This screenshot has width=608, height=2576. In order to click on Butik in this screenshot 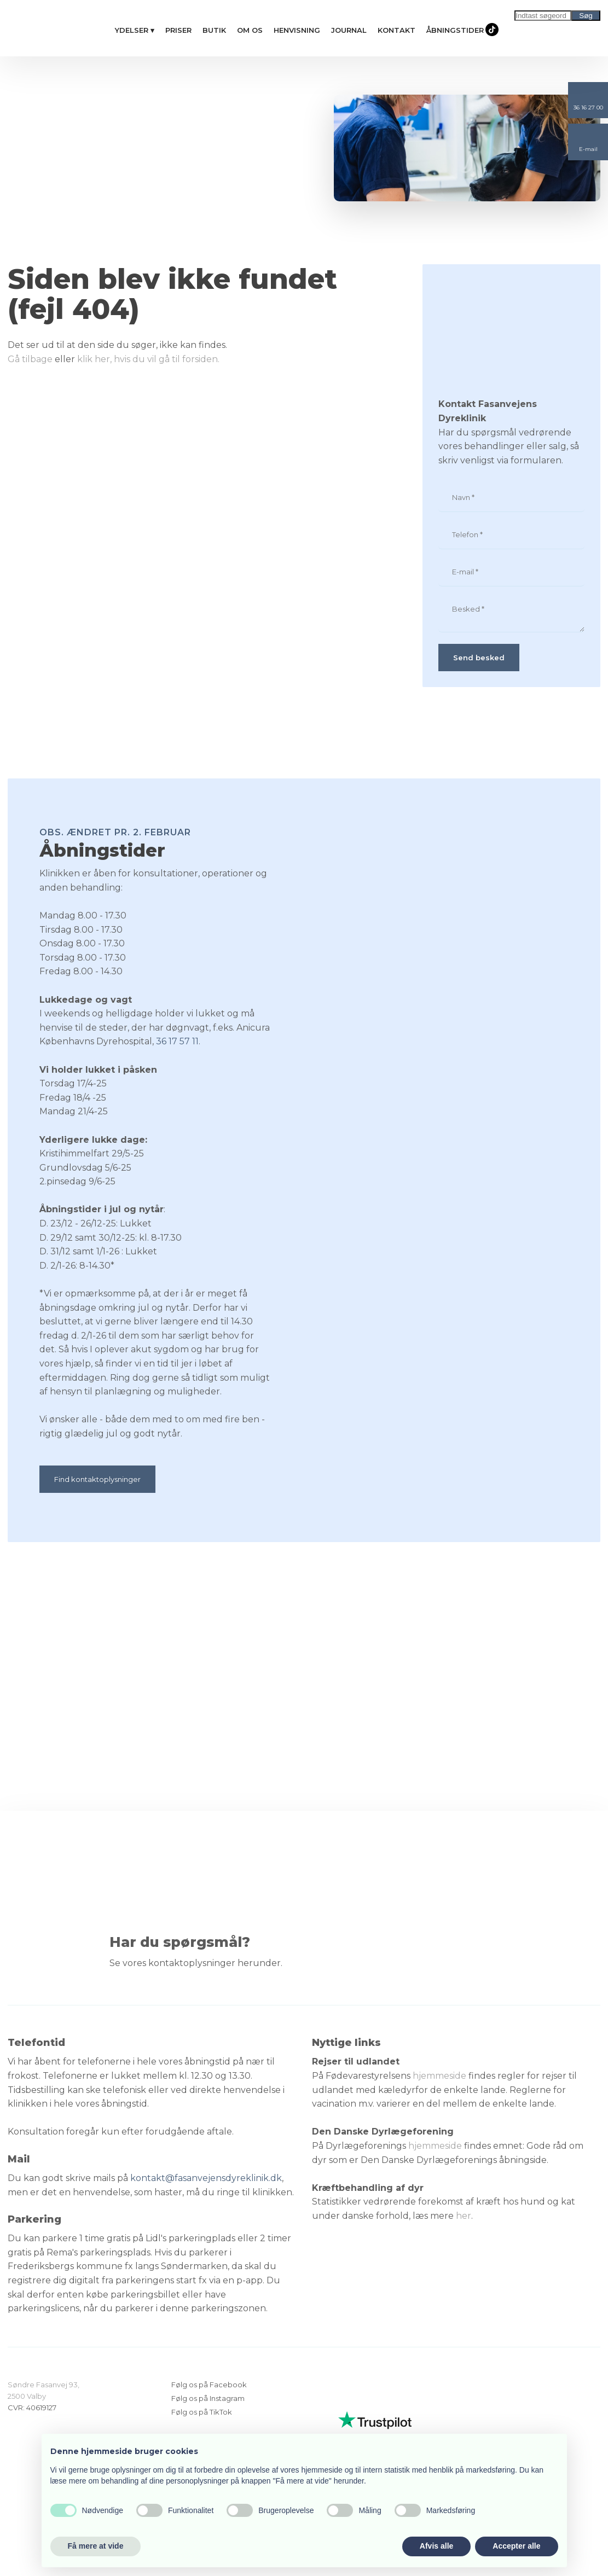, I will do `click(214, 30)`.